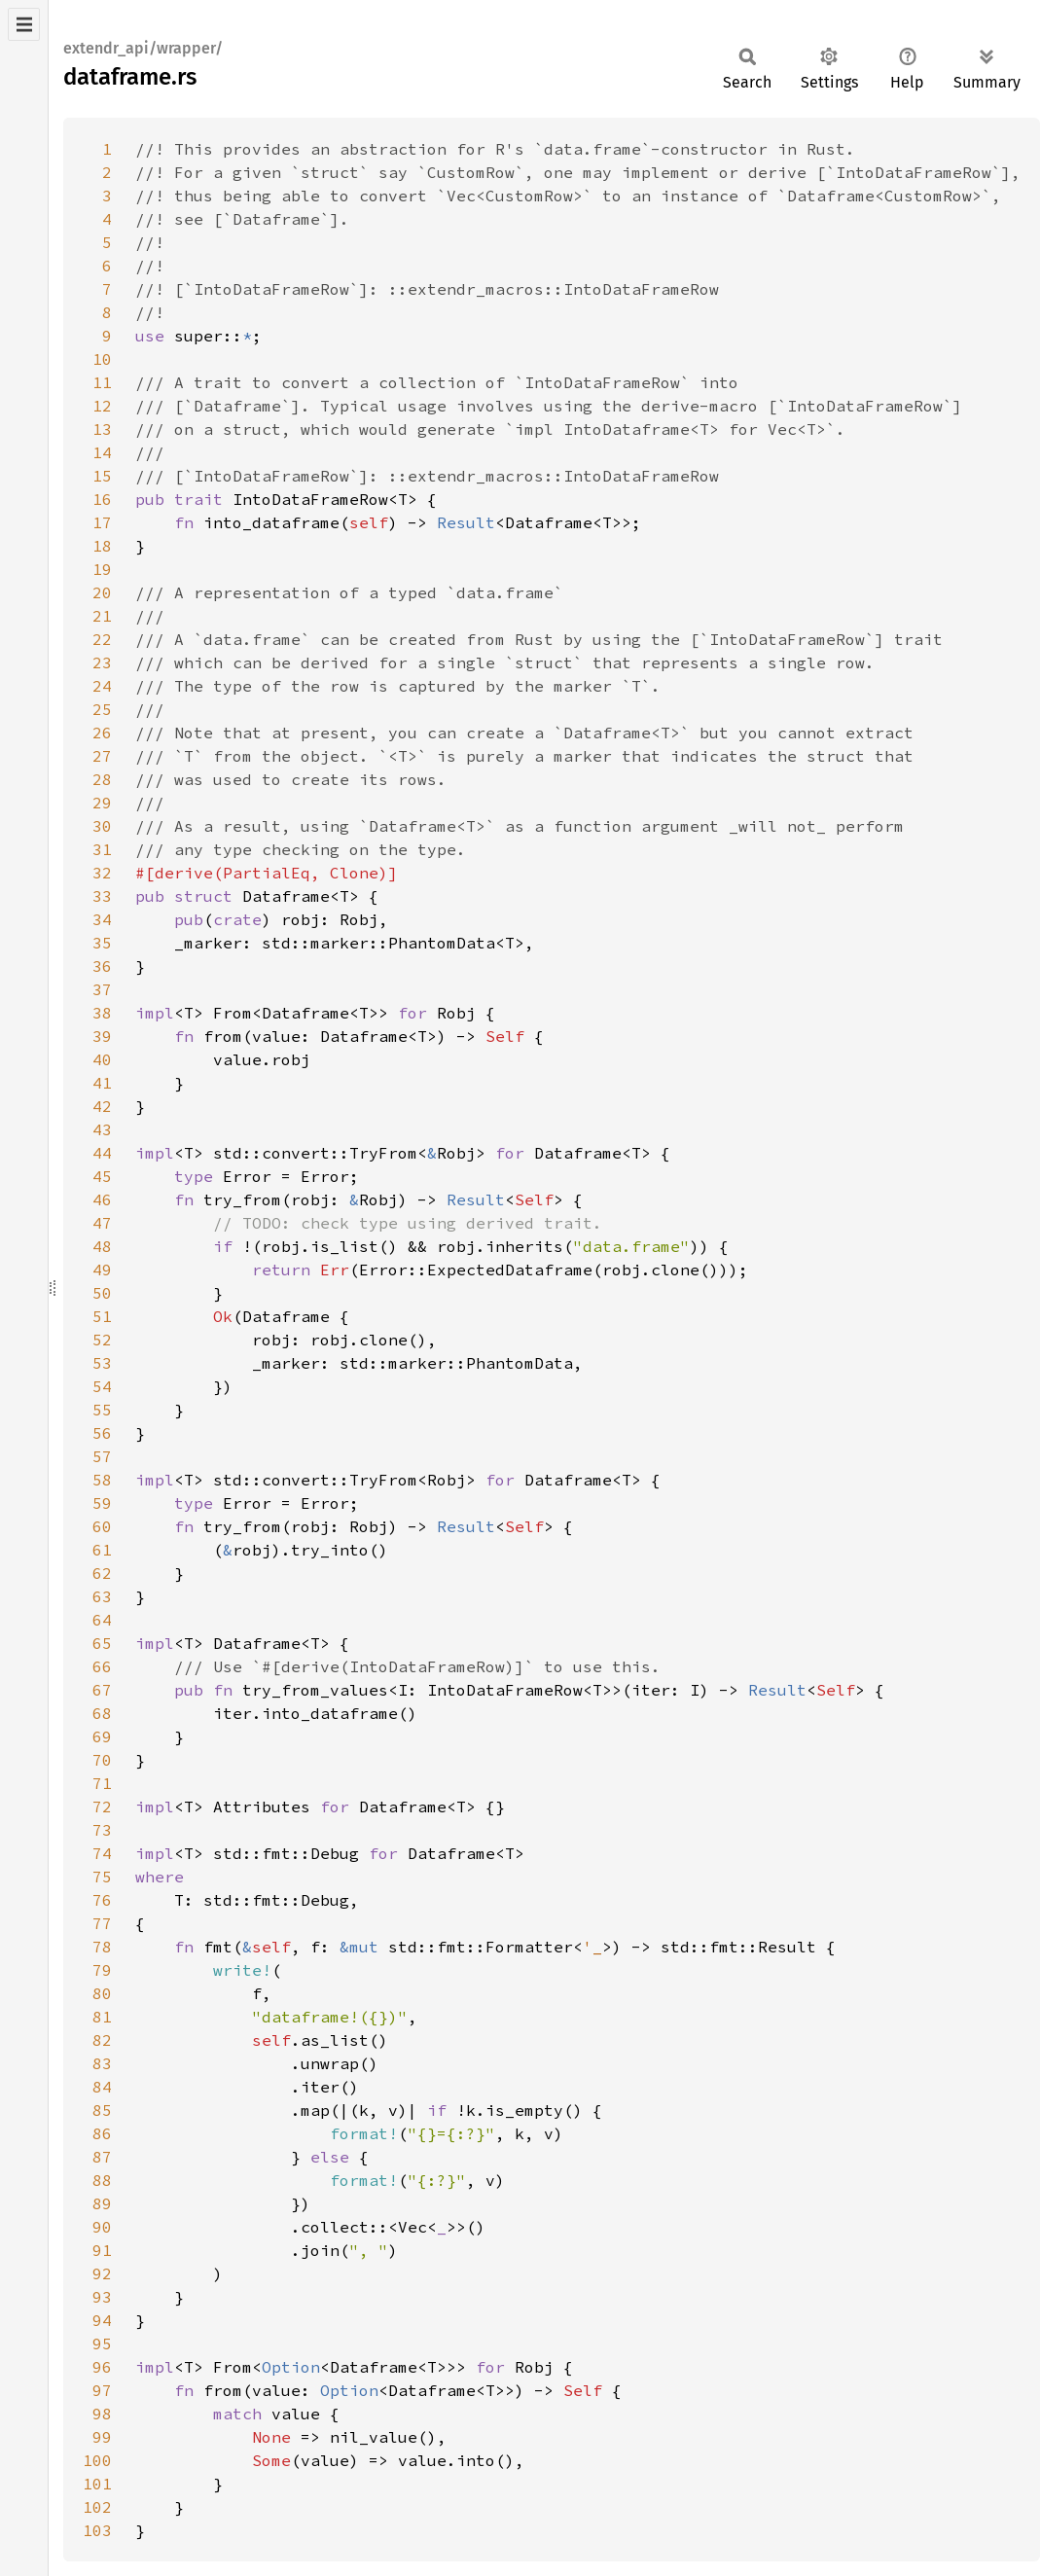  I want to click on 82, so click(102, 2040).